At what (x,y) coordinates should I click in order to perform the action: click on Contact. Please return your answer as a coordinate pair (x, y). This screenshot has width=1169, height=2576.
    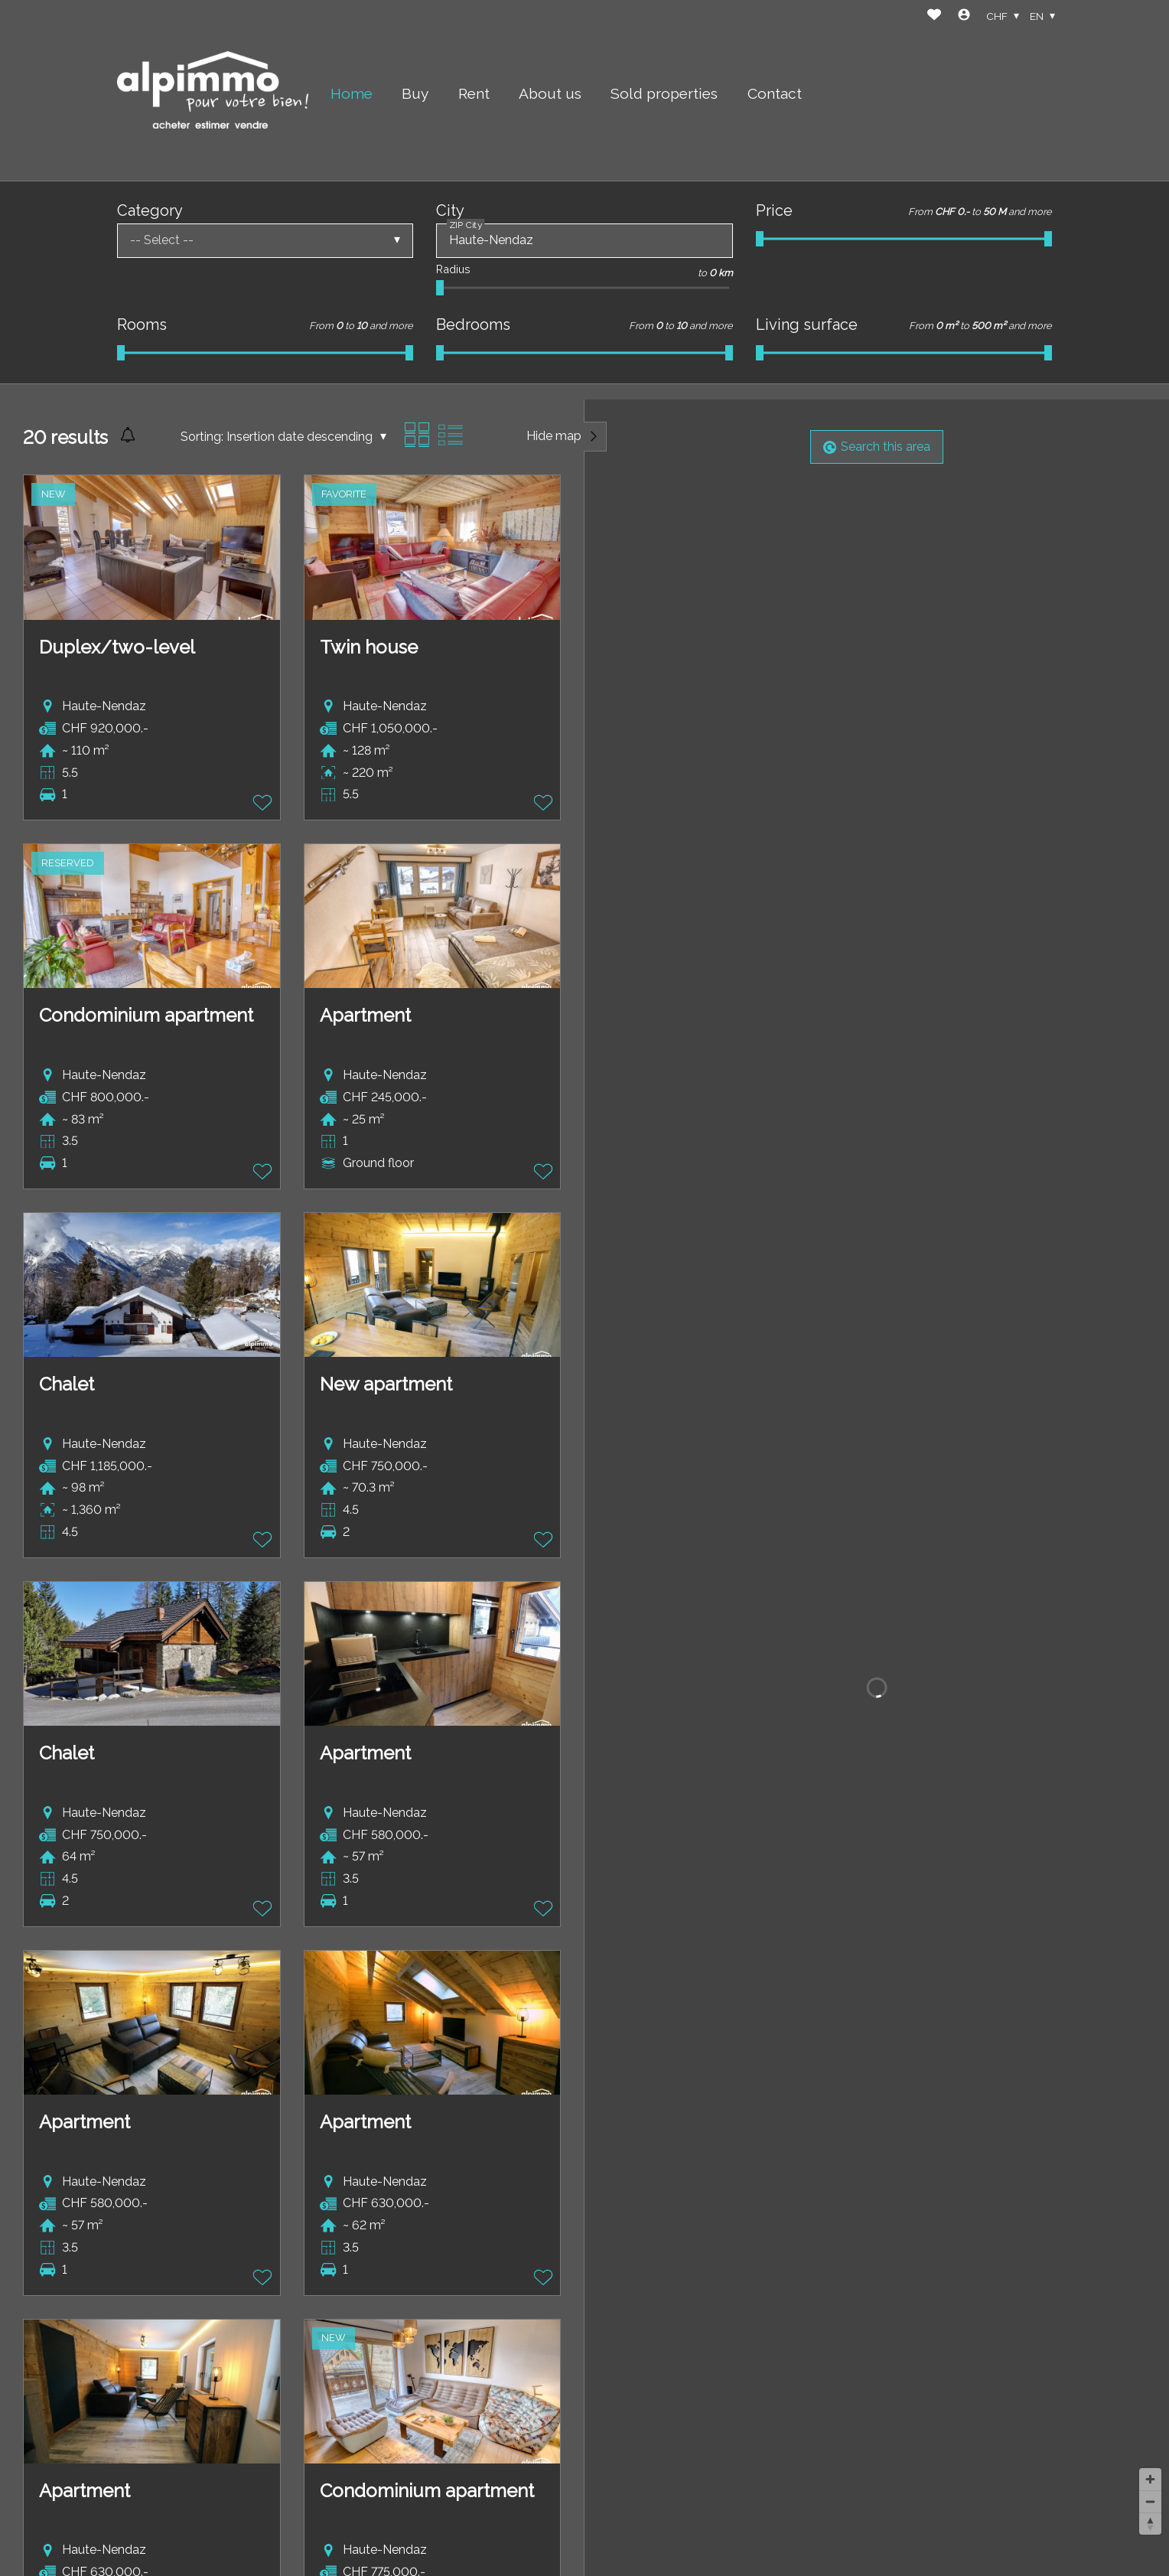
    Looking at the image, I should click on (774, 93).